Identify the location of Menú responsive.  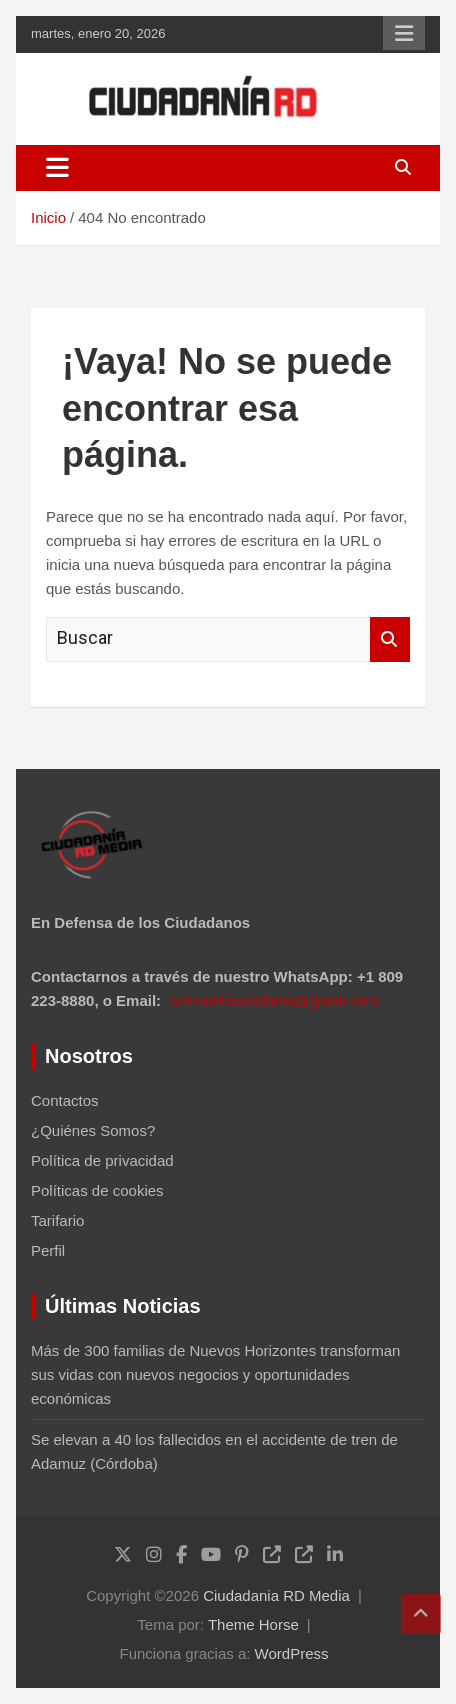
(404, 33).